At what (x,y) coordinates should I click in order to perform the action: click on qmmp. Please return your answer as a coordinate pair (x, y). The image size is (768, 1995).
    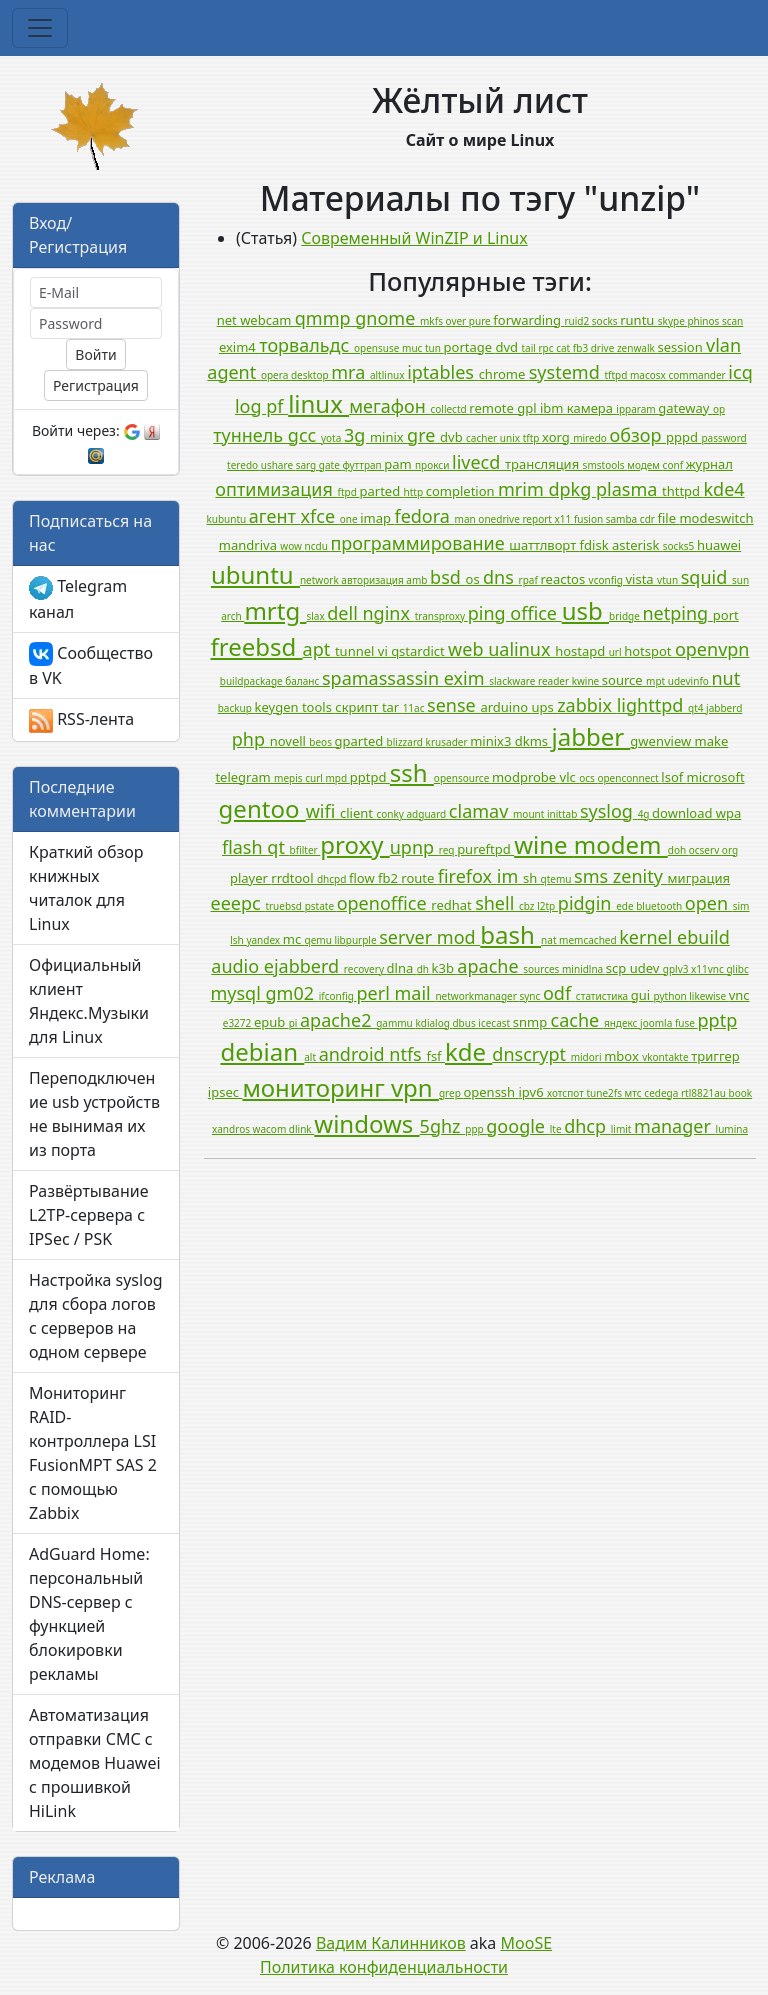
    Looking at the image, I should click on (325, 318).